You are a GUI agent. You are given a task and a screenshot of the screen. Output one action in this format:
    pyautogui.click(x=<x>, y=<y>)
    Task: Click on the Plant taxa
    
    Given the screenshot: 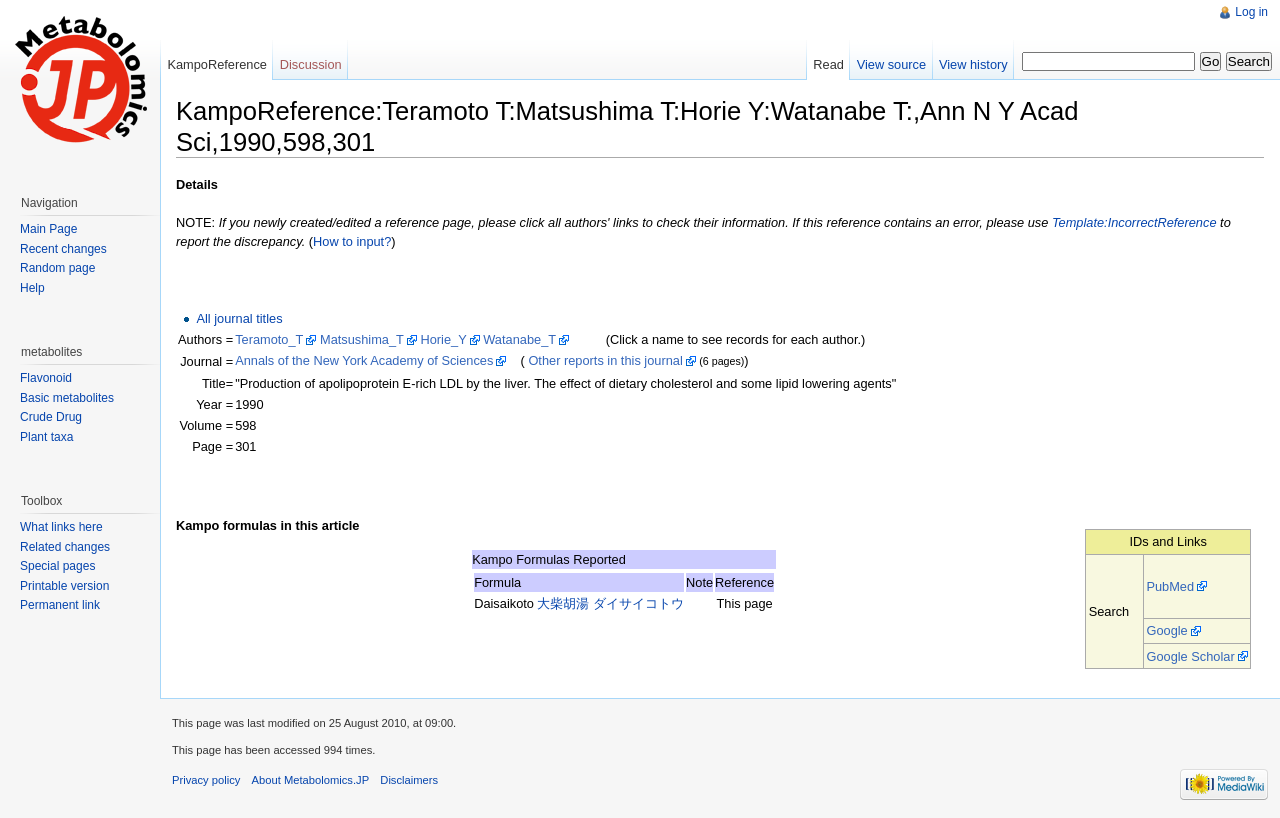 What is the action you would take?
    pyautogui.click(x=46, y=437)
    